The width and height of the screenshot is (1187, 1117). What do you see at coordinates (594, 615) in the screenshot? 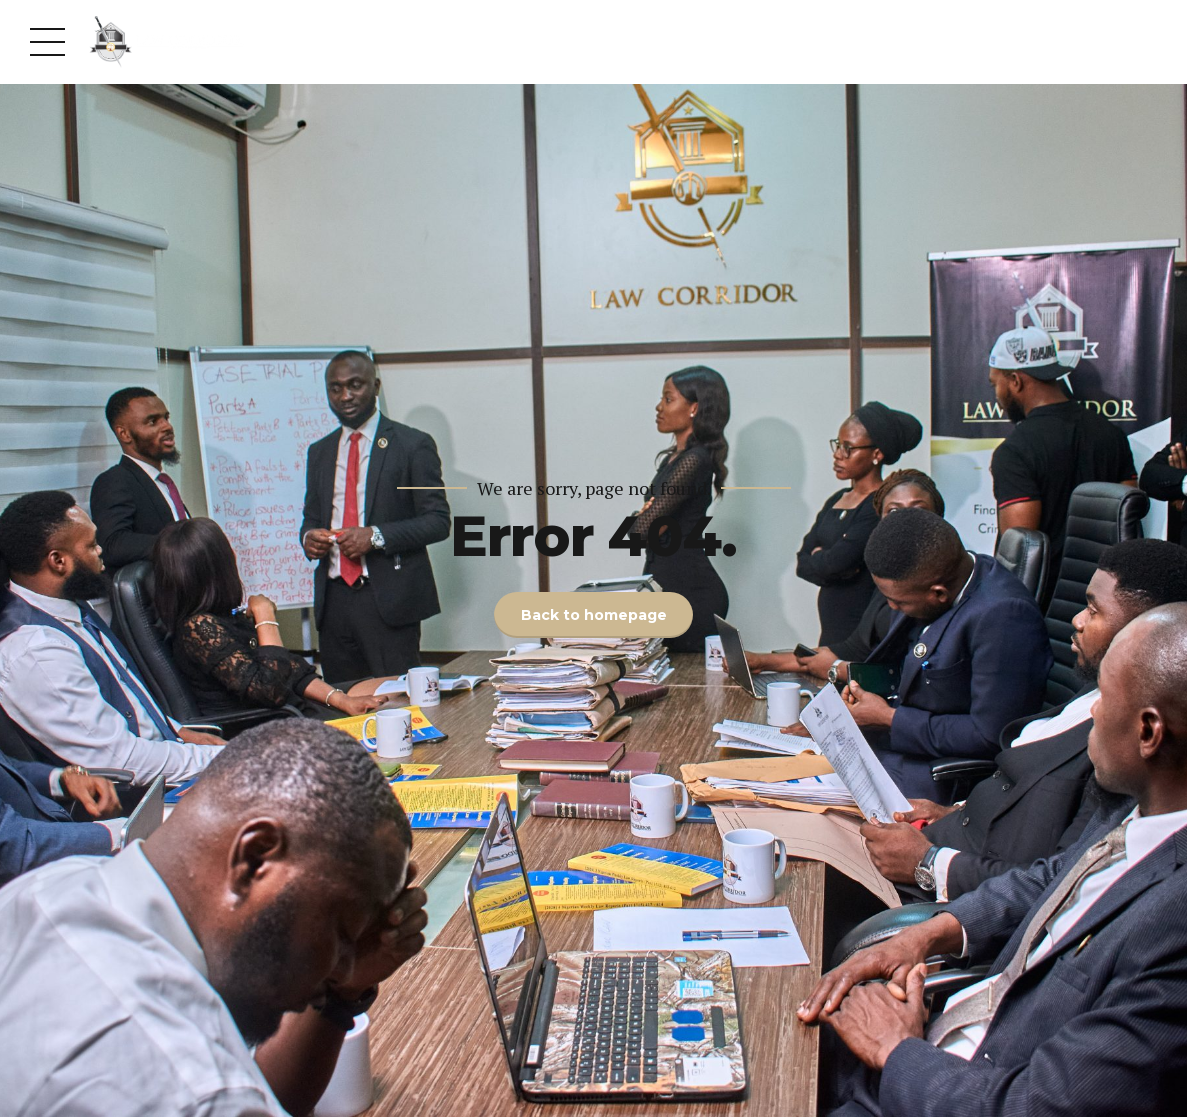
I see `Back to homepage` at bounding box center [594, 615].